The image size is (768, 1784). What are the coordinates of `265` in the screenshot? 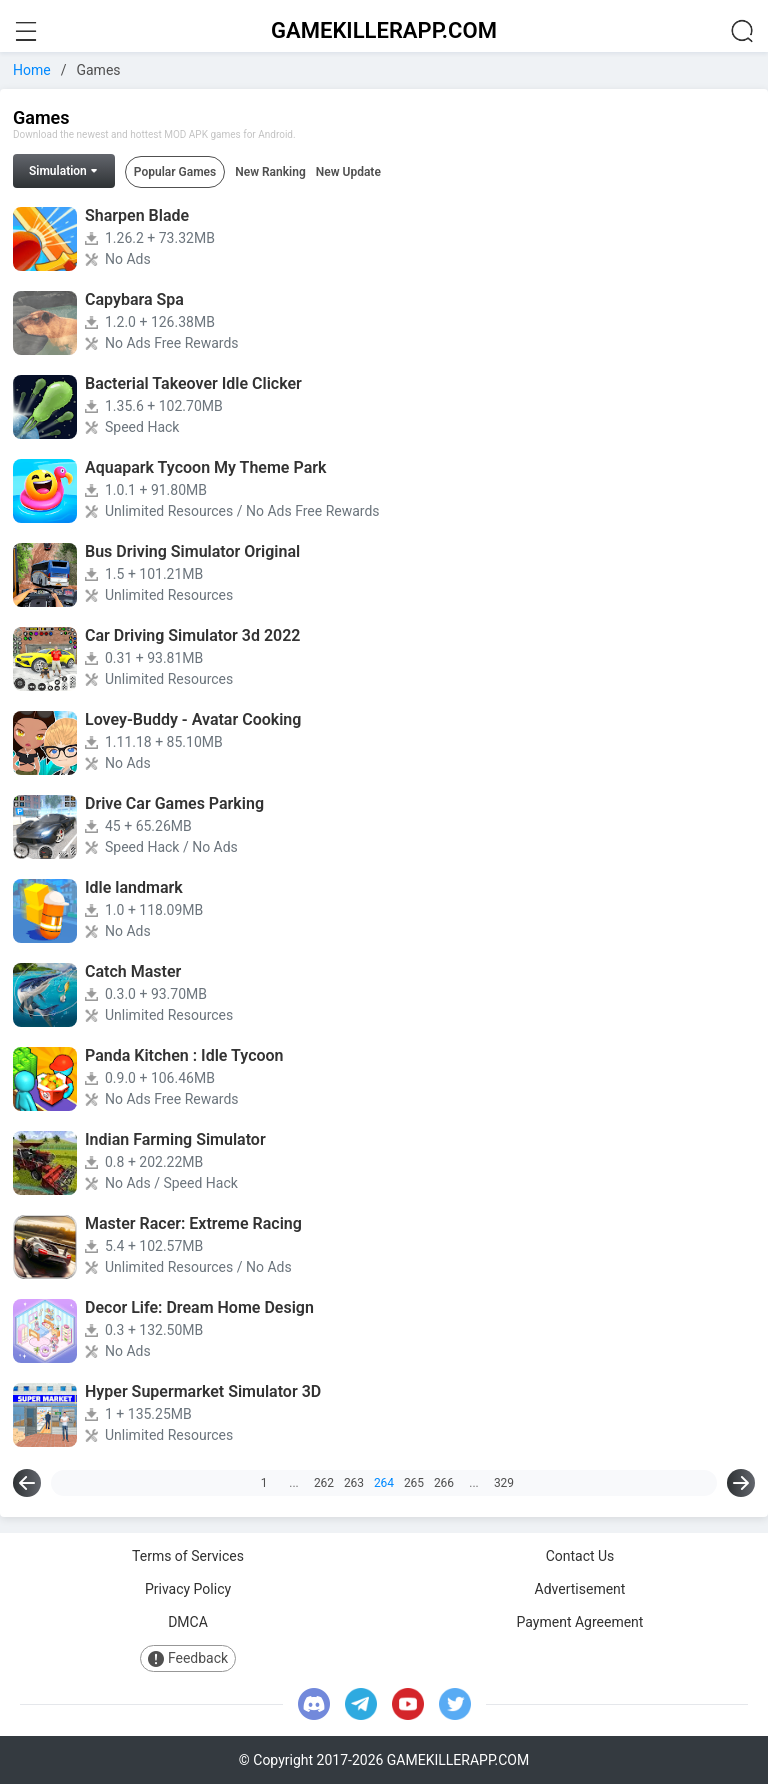 It's located at (414, 1483).